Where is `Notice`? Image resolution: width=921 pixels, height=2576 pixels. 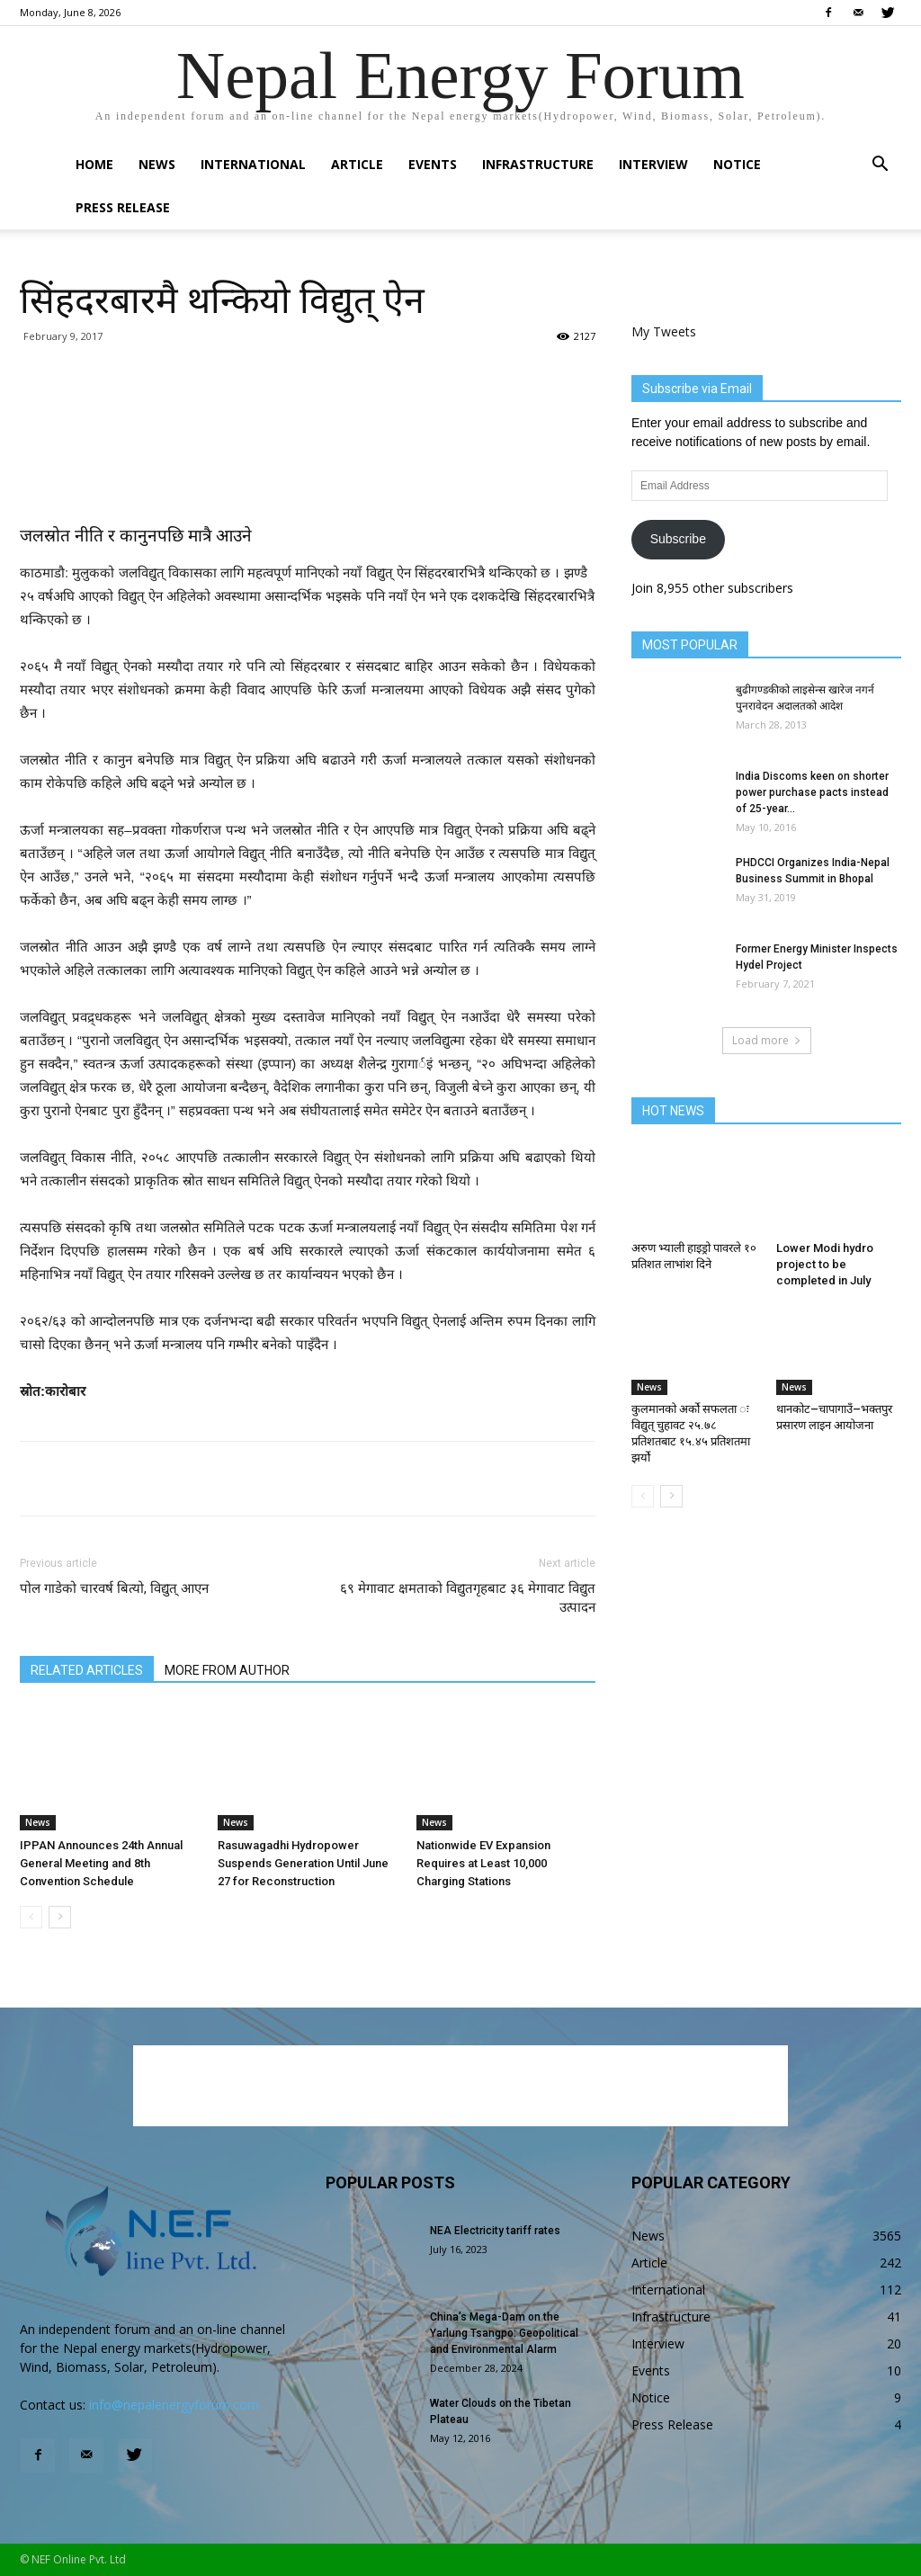
Notice is located at coordinates (737, 164).